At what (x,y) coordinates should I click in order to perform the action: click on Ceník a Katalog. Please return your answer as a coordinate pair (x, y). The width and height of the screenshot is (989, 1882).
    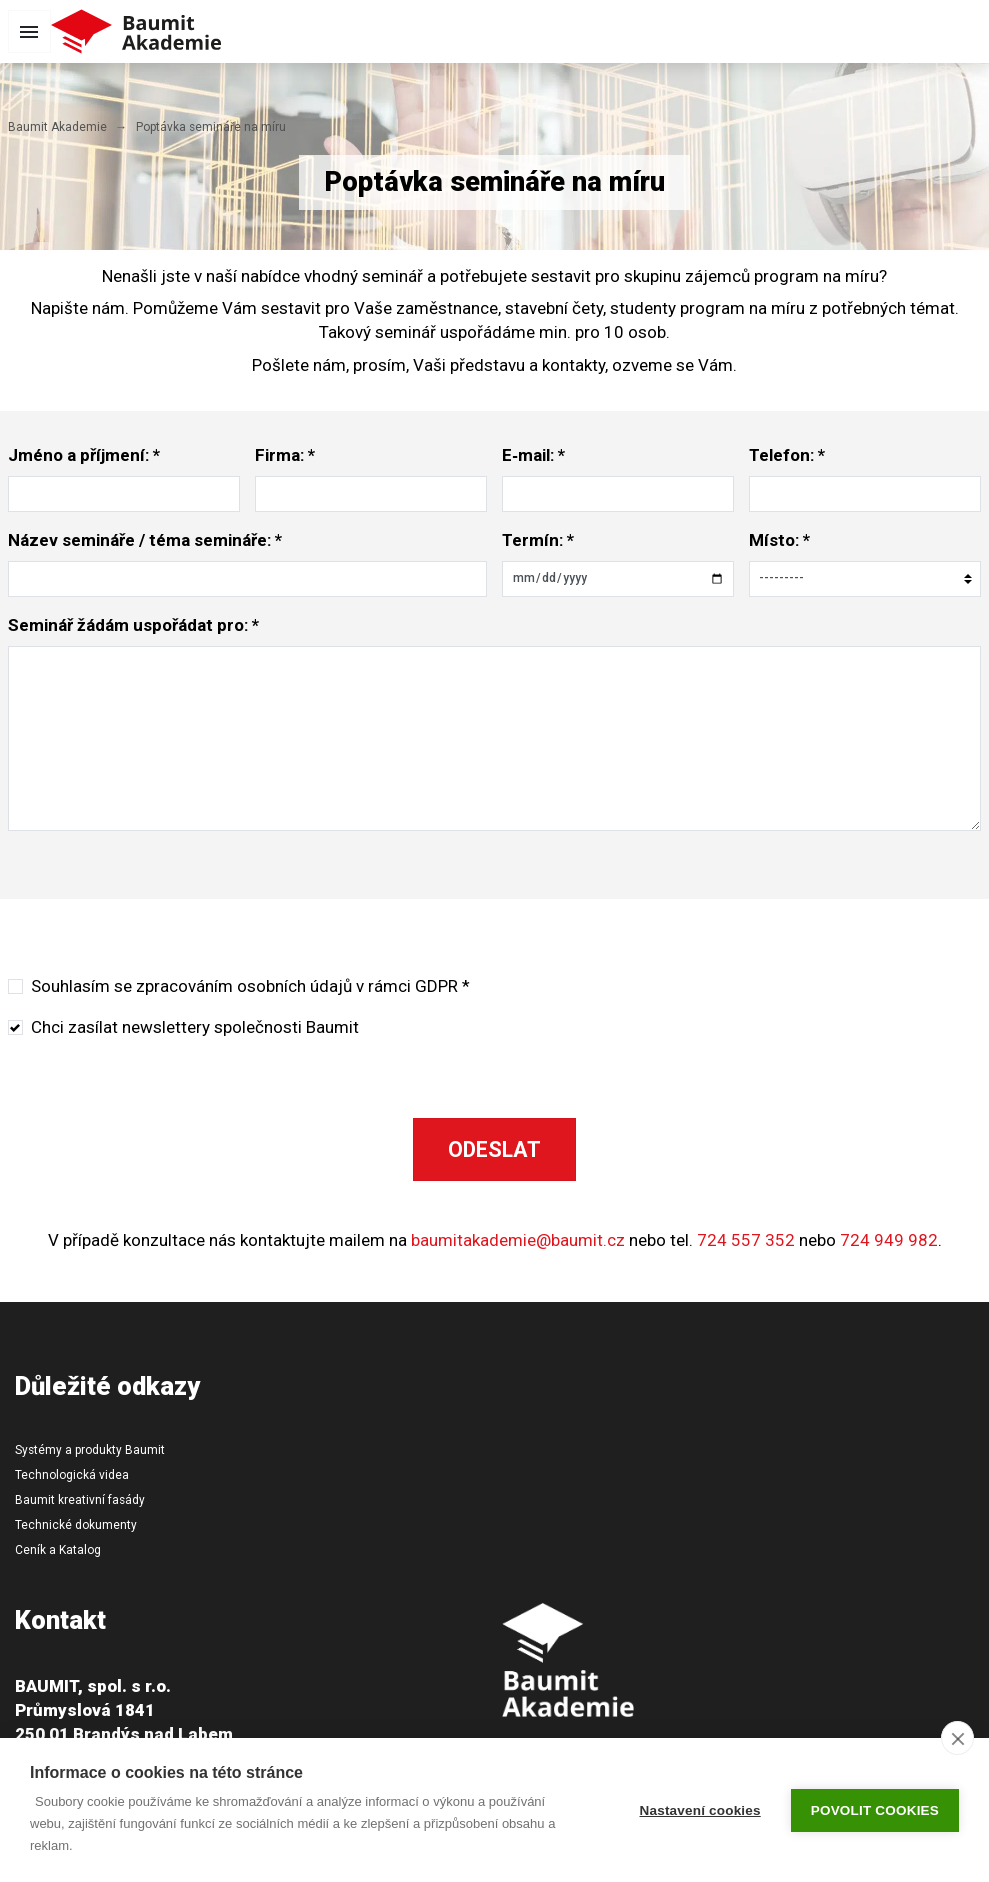
    Looking at the image, I should click on (58, 1550).